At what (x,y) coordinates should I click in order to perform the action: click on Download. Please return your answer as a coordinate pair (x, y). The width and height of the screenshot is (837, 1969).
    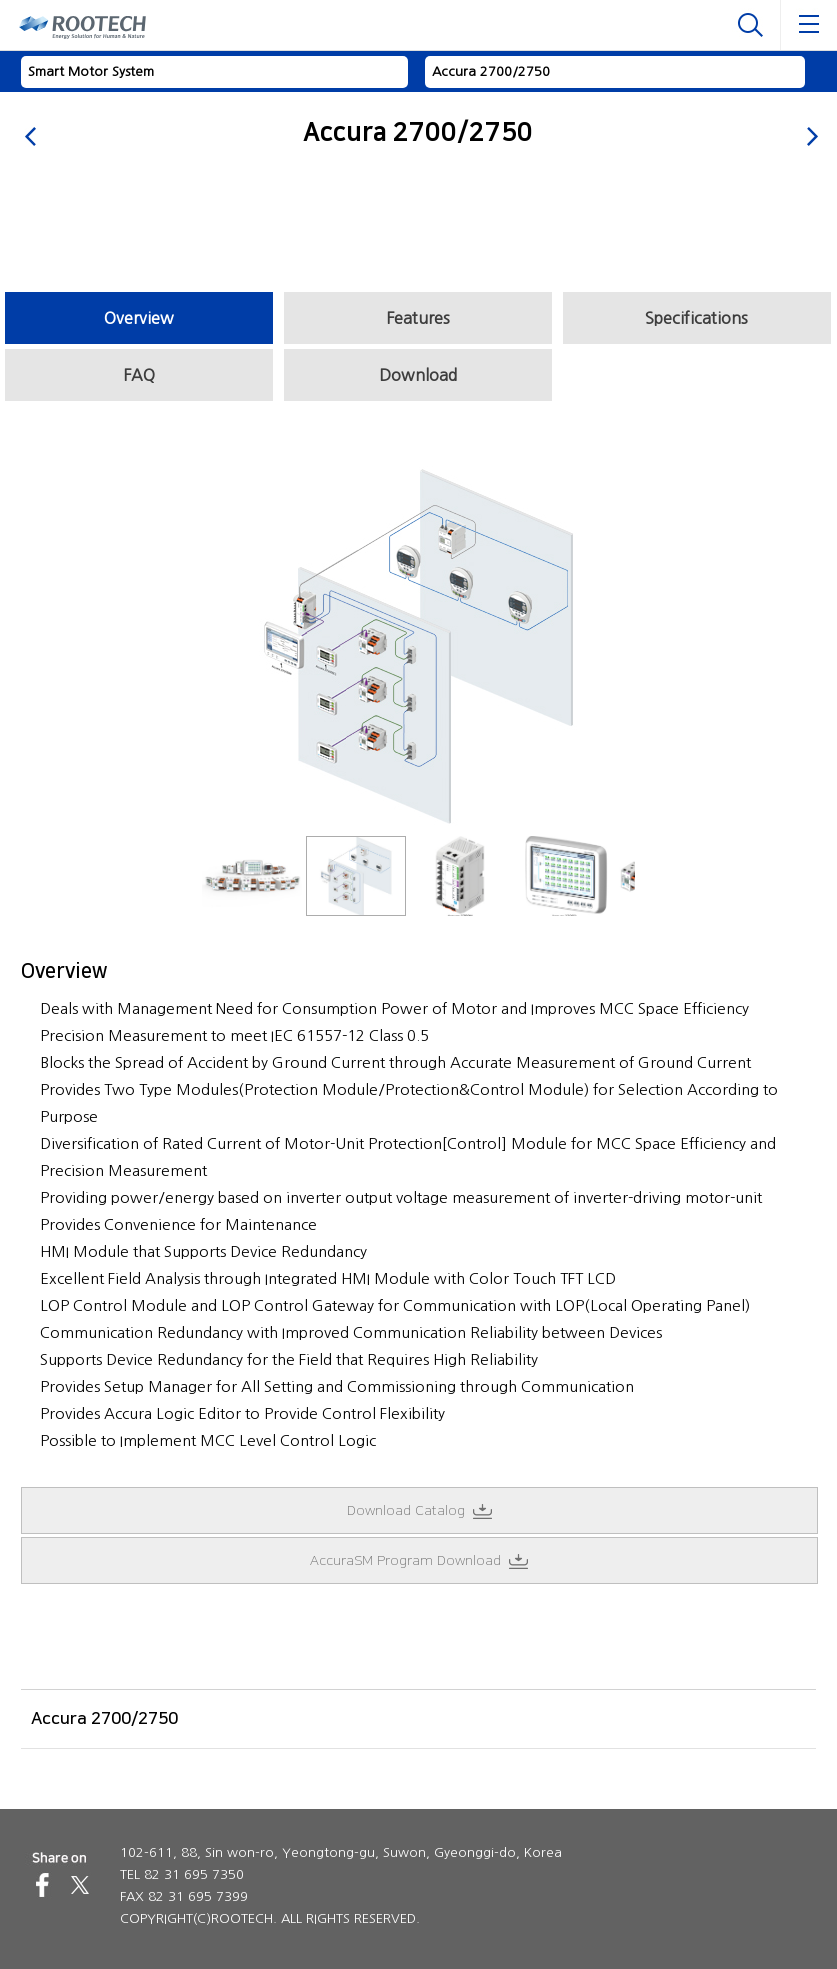
    Looking at the image, I should click on (418, 375).